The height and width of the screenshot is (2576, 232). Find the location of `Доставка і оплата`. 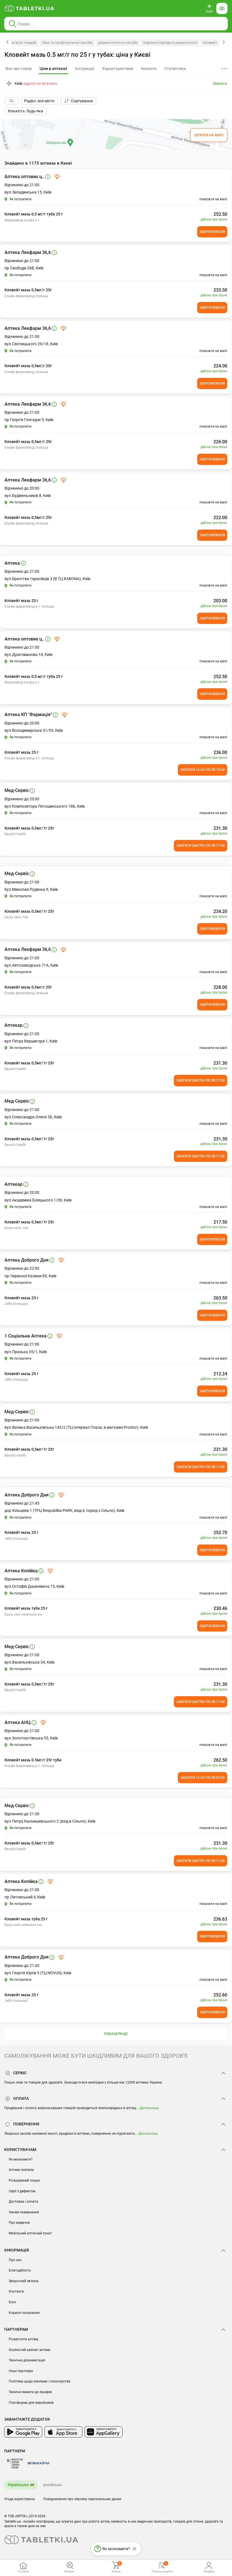

Доставка і оплата is located at coordinates (23, 2202).